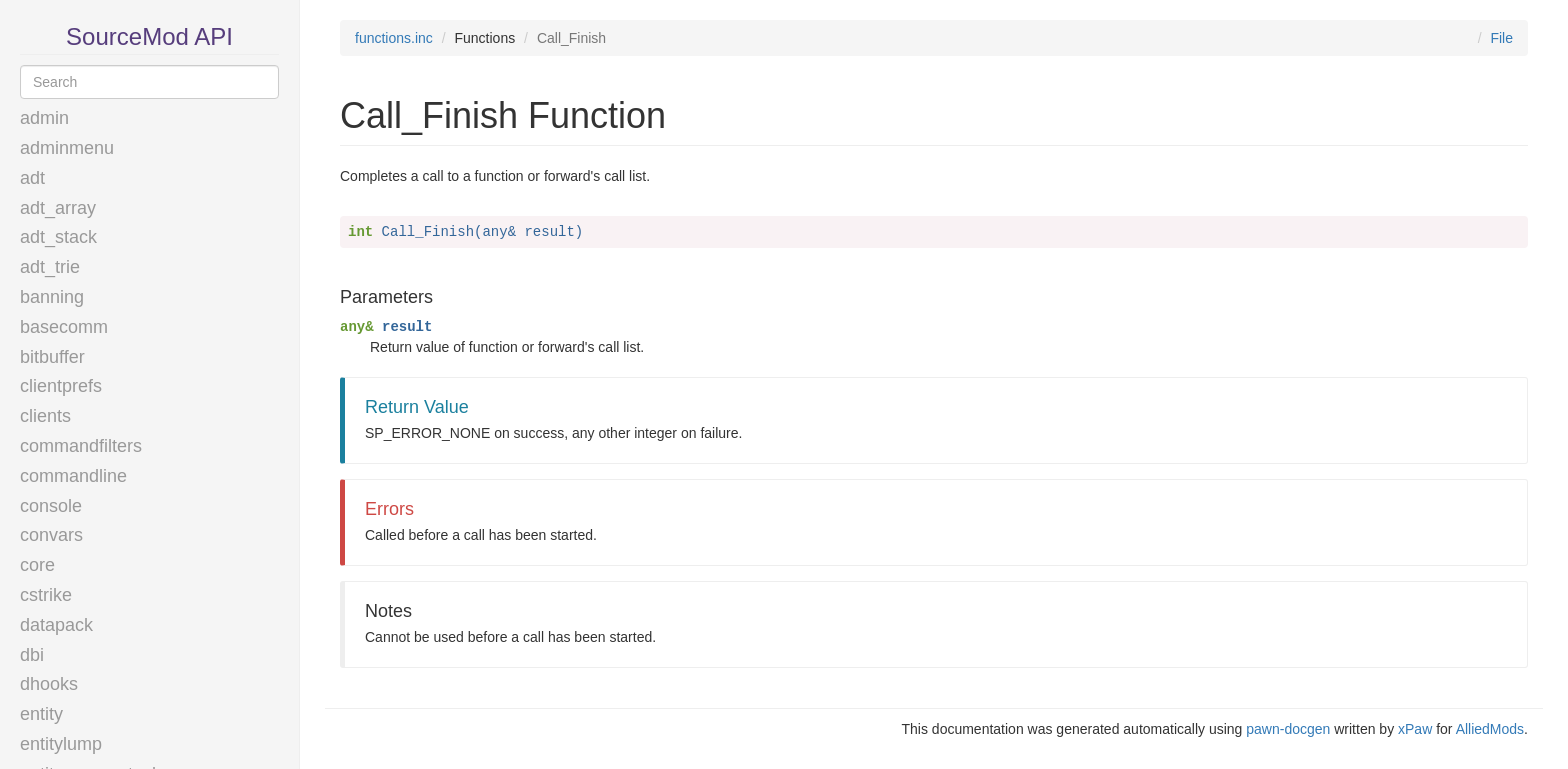 The width and height of the screenshot is (1568, 769). Describe the element at coordinates (1501, 38) in the screenshot. I see `File` at that location.